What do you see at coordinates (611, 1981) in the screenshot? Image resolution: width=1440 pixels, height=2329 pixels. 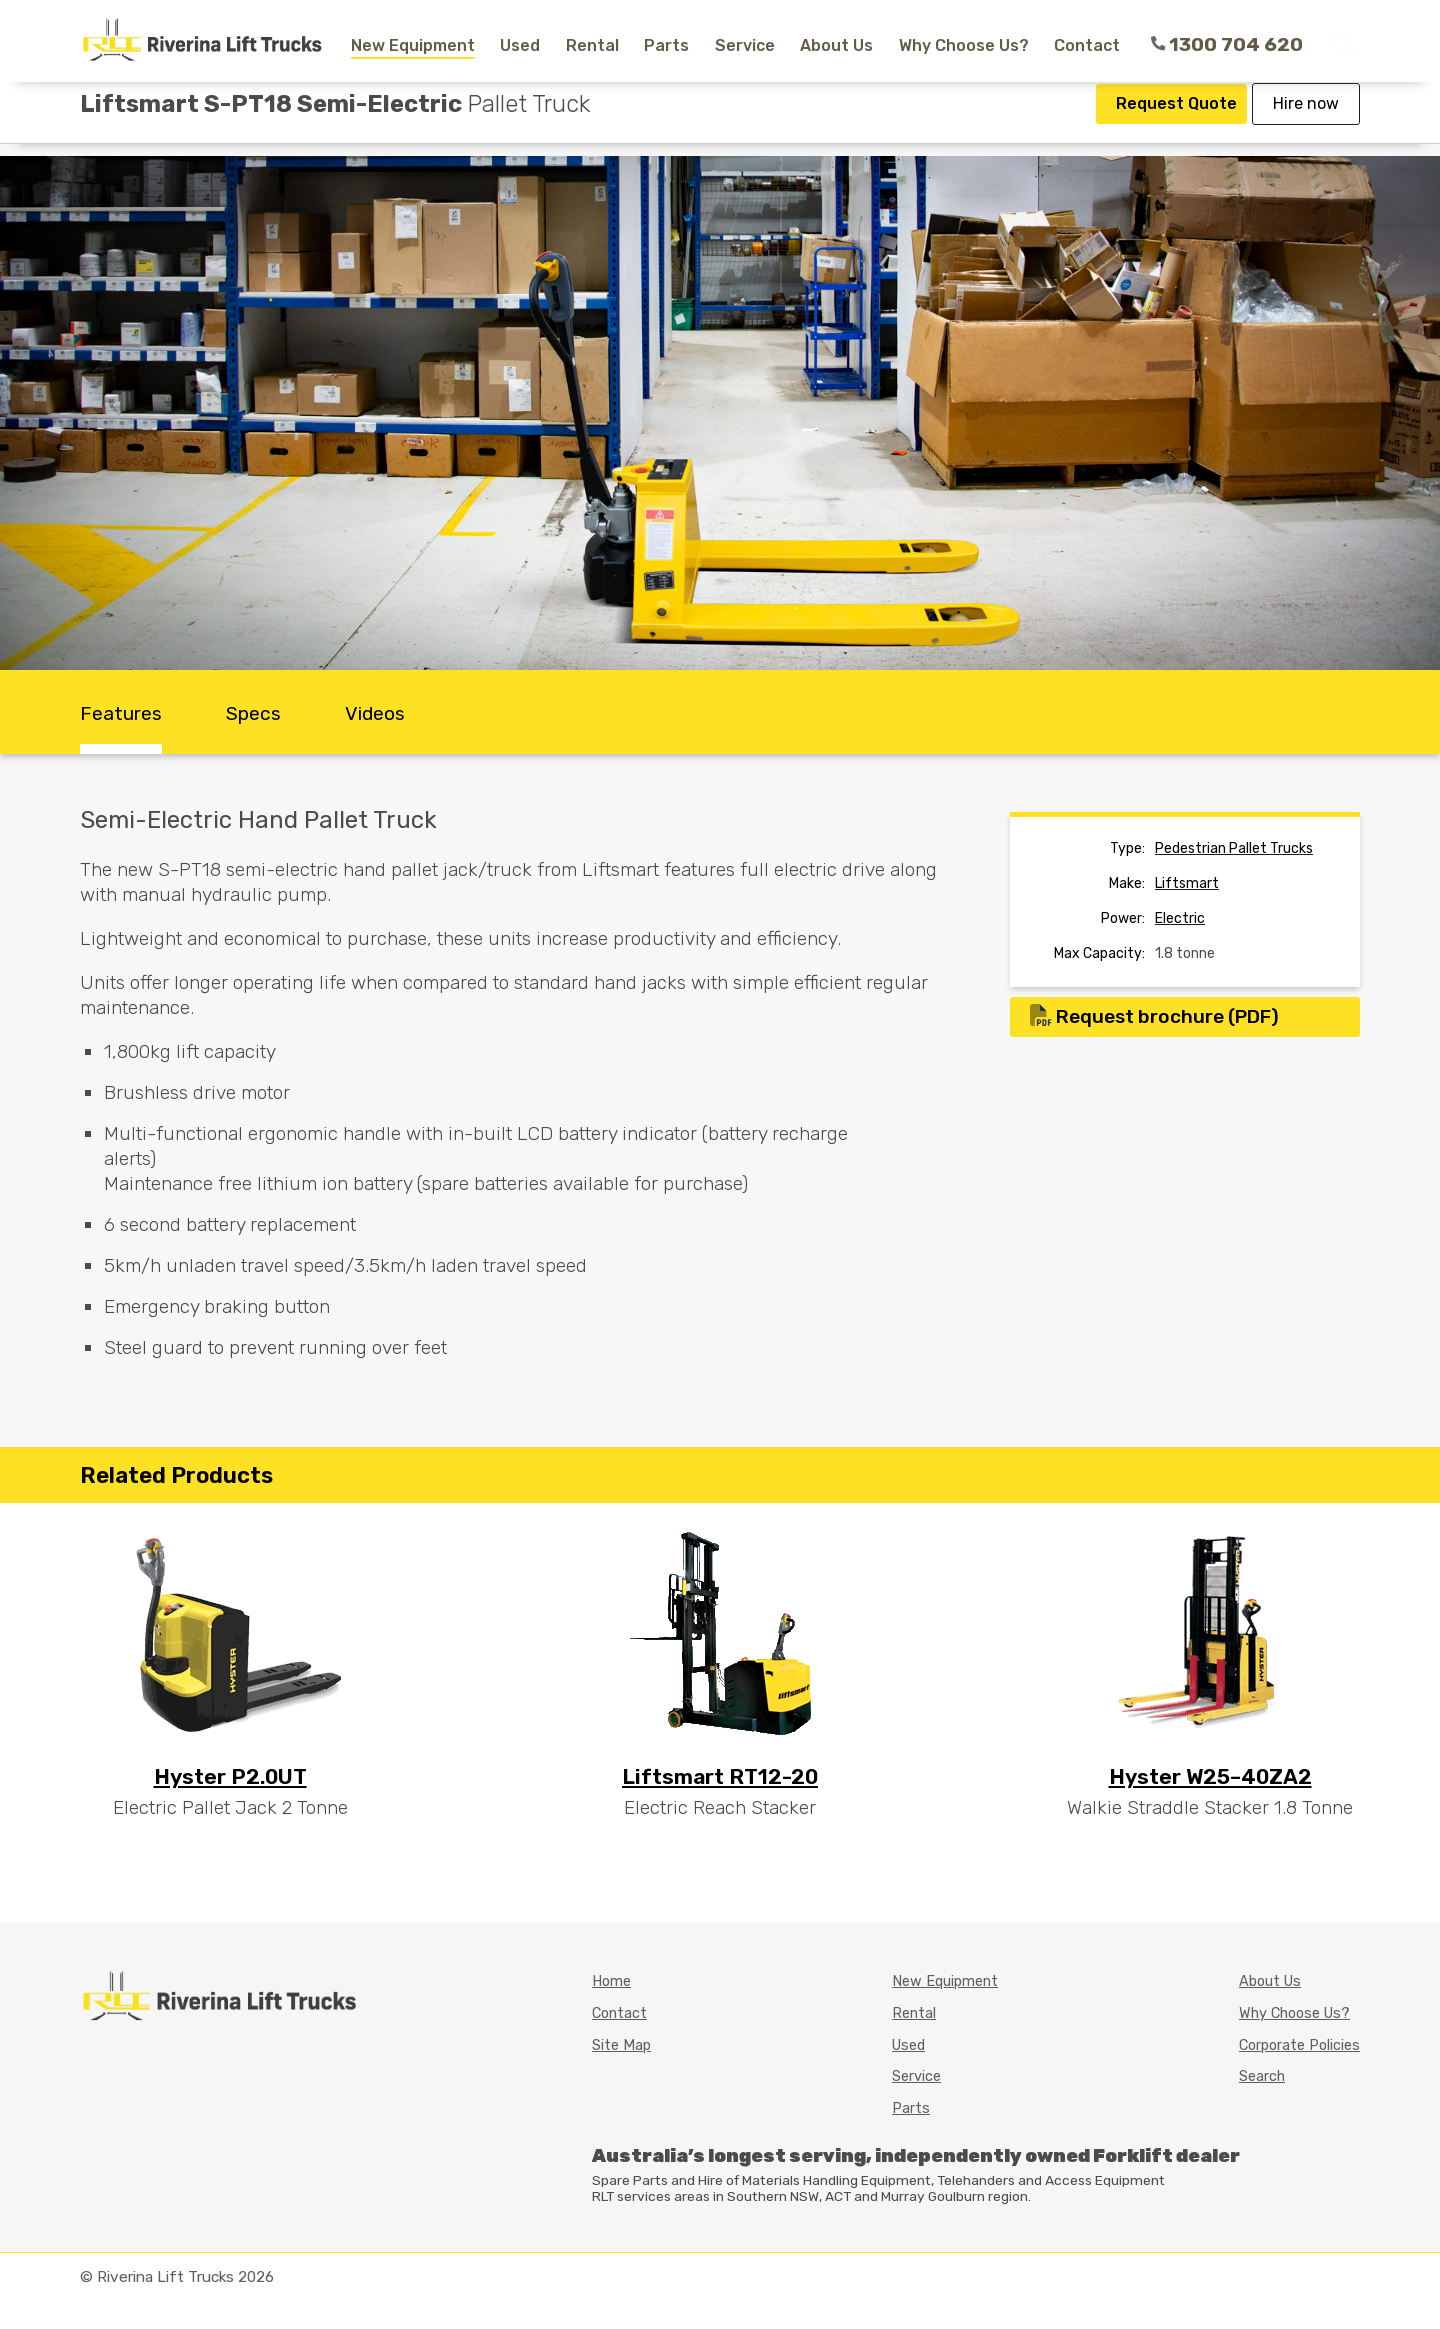 I see `Home` at bounding box center [611, 1981].